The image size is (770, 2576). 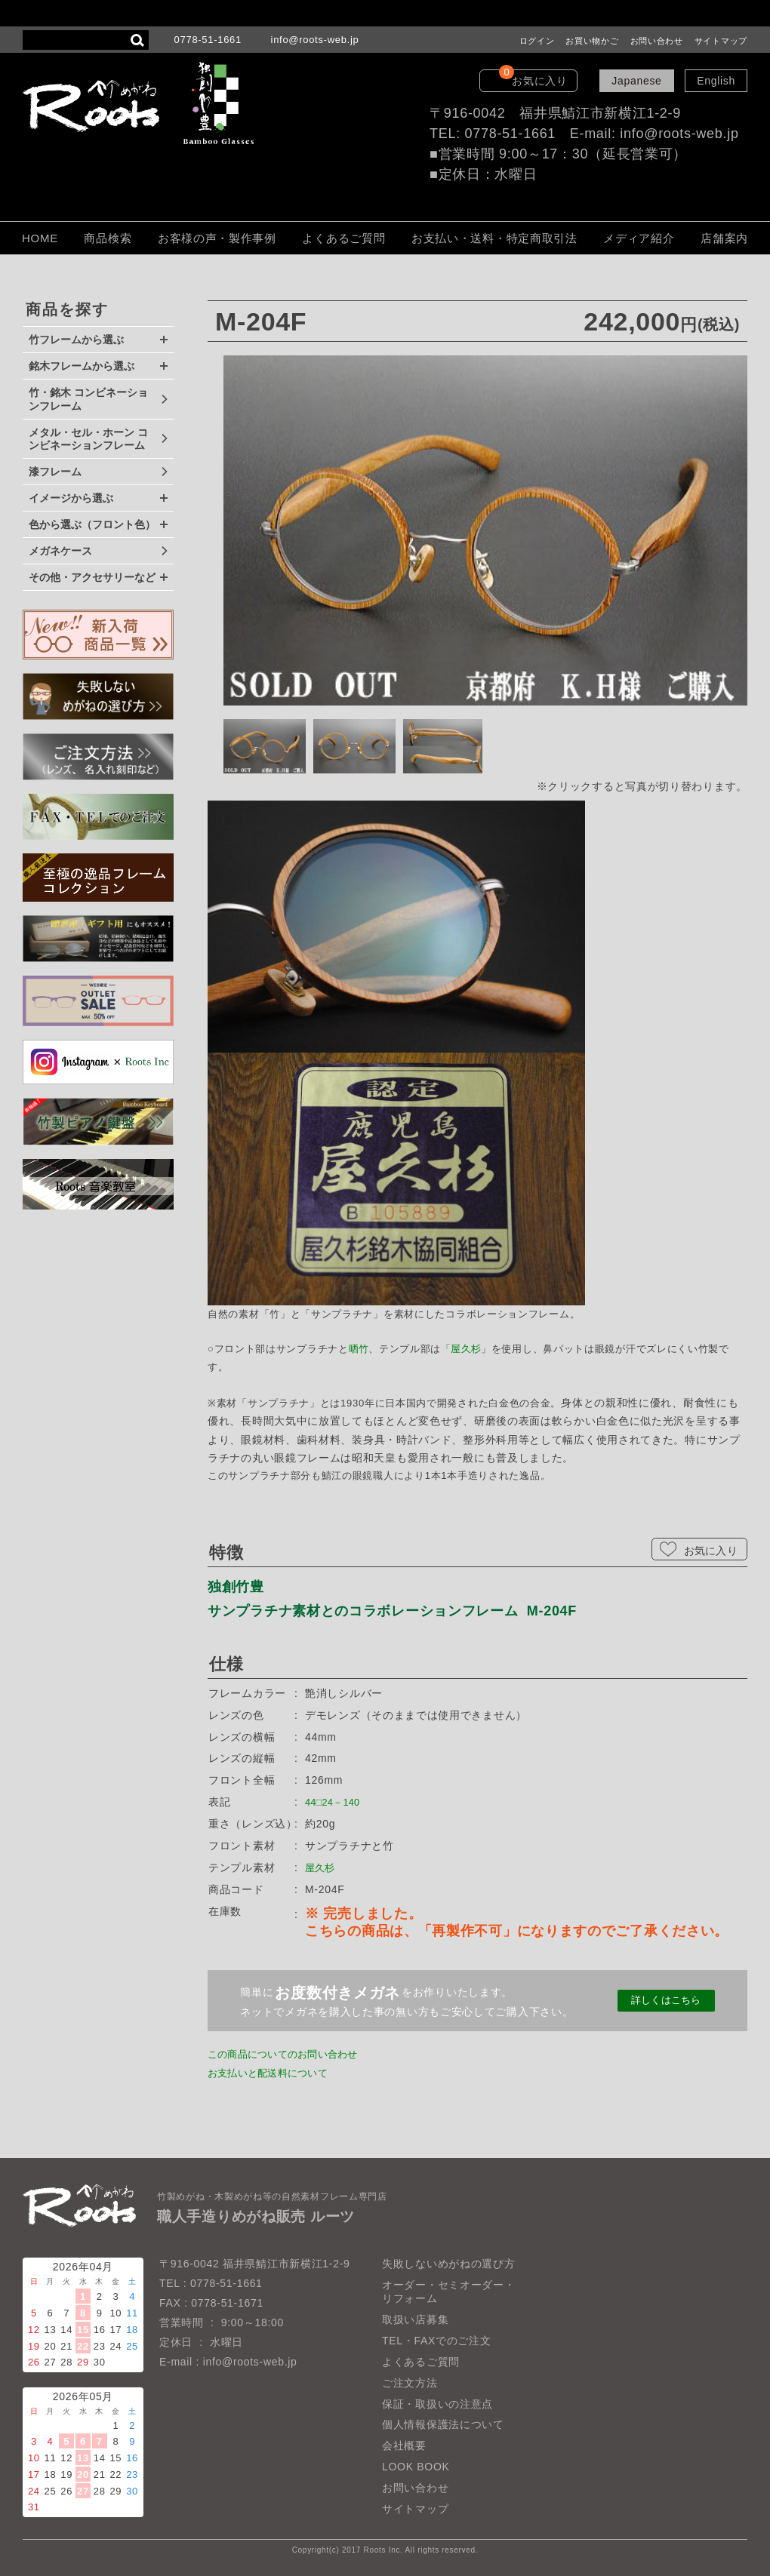 I want to click on 屋久杉, so click(x=467, y=1349).